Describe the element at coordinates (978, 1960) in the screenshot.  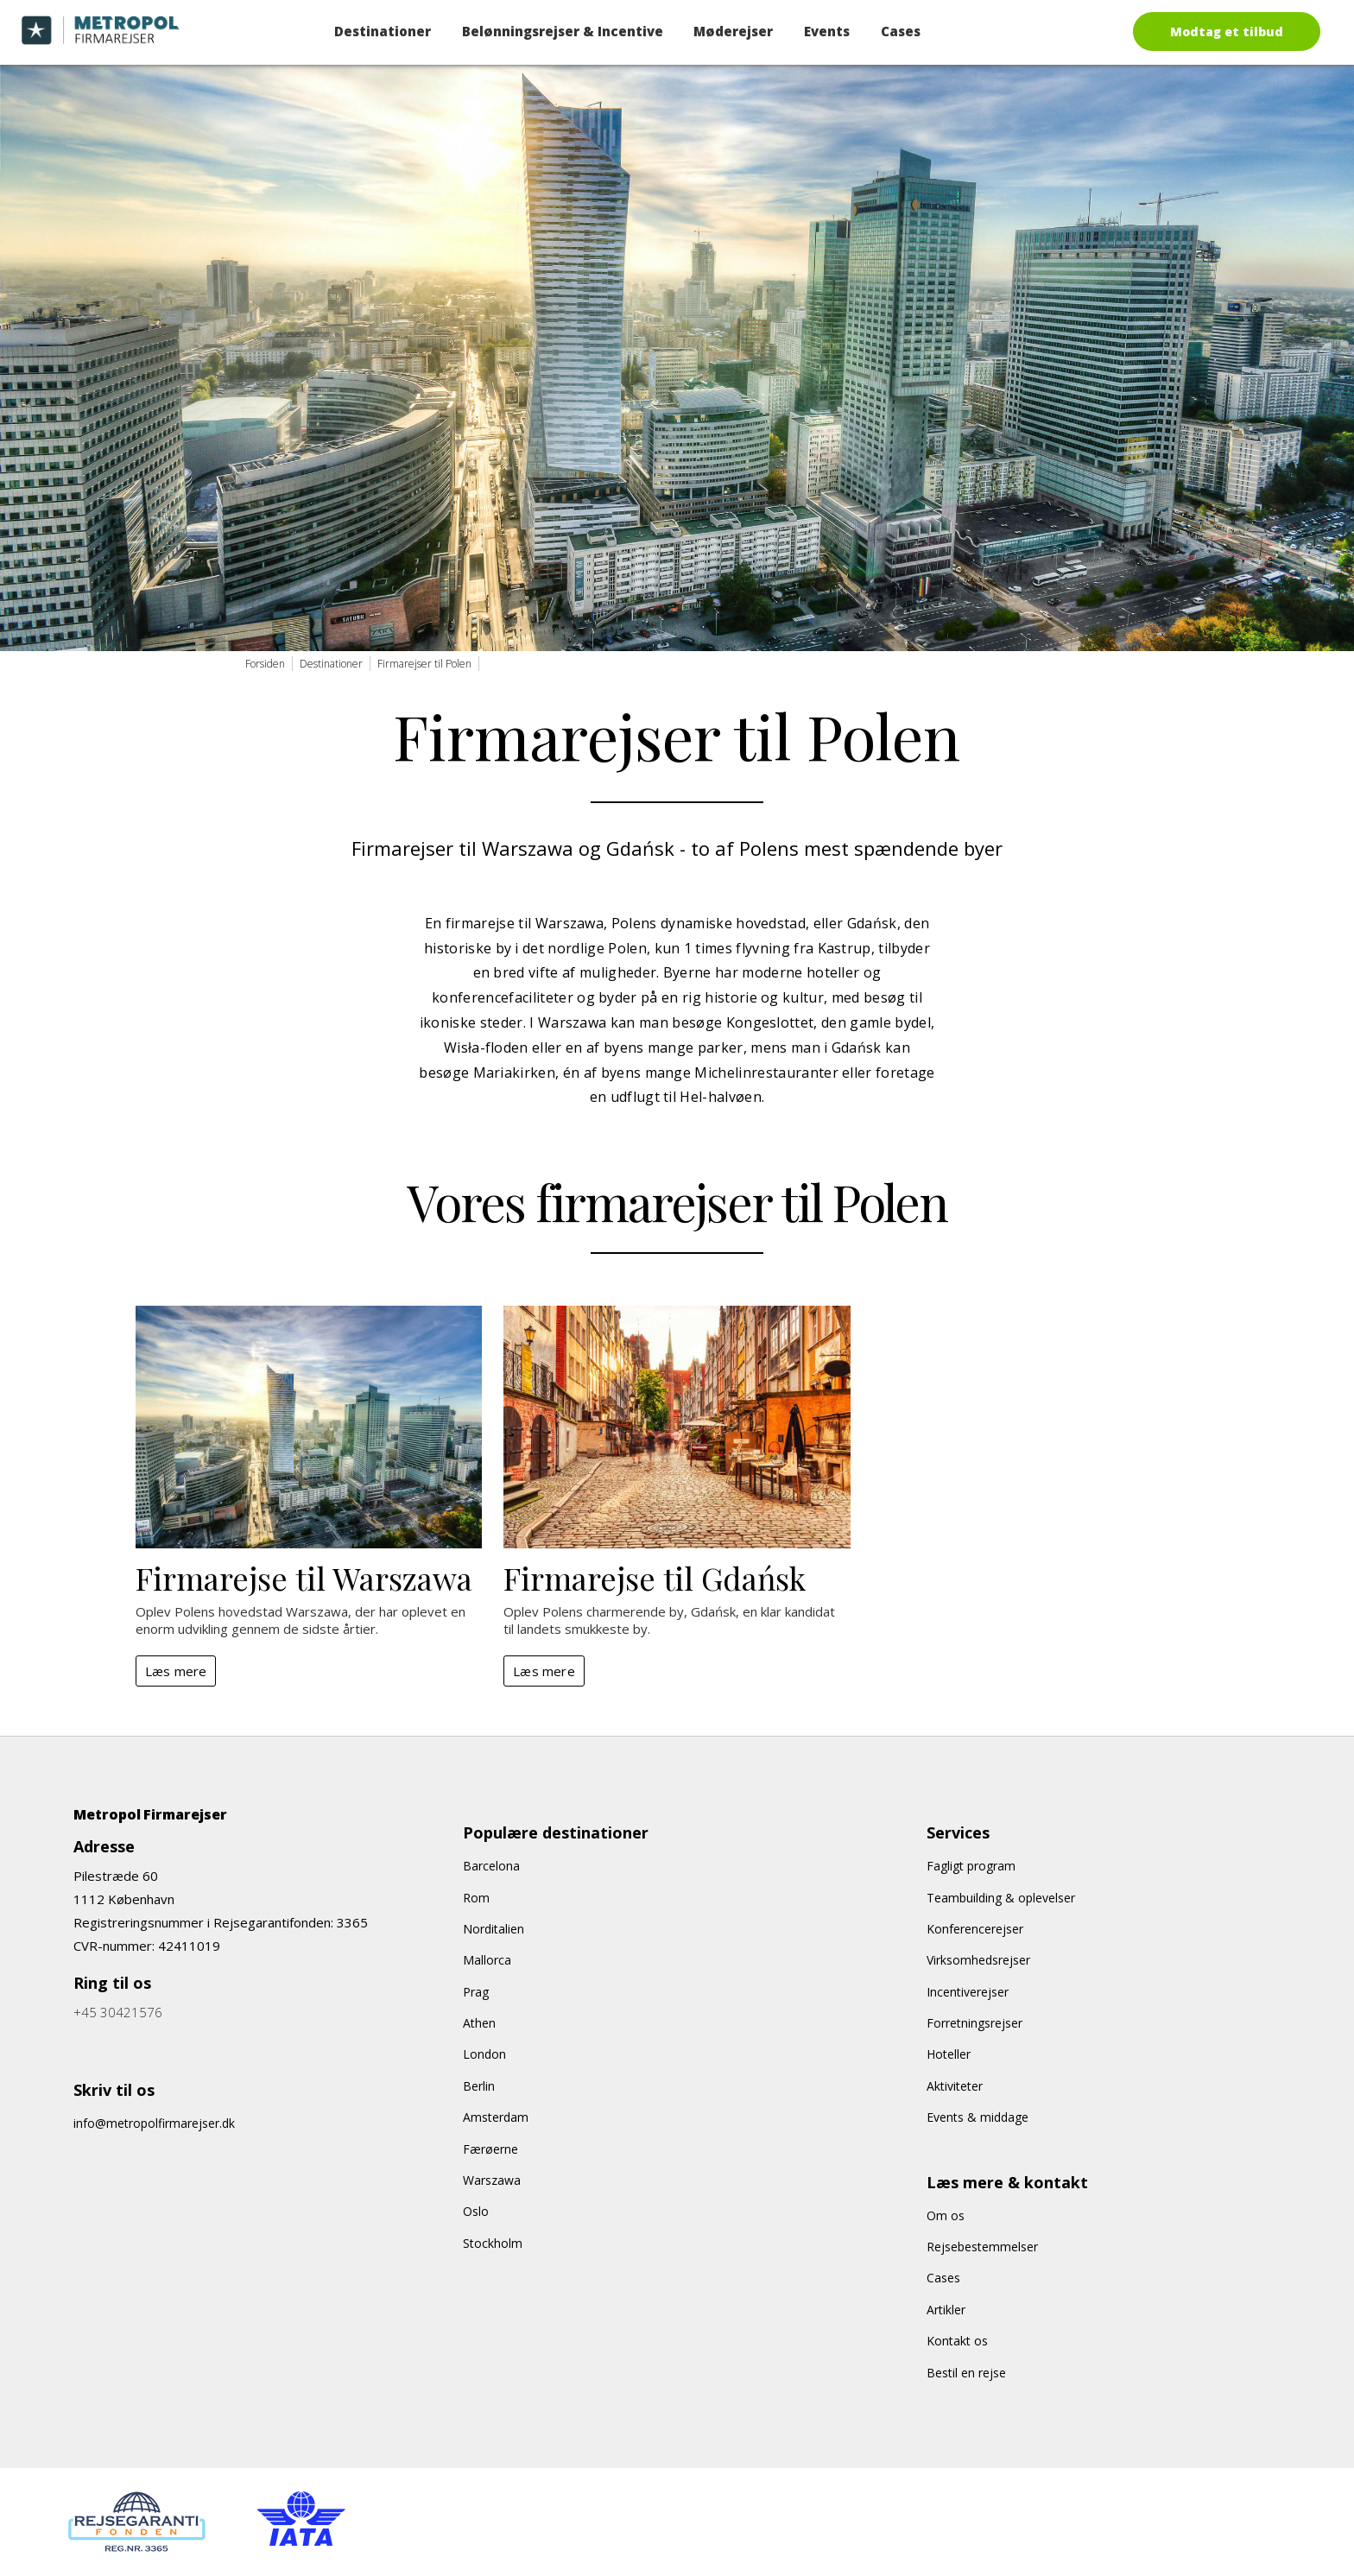
I see `Virksomhedsrejser` at that location.